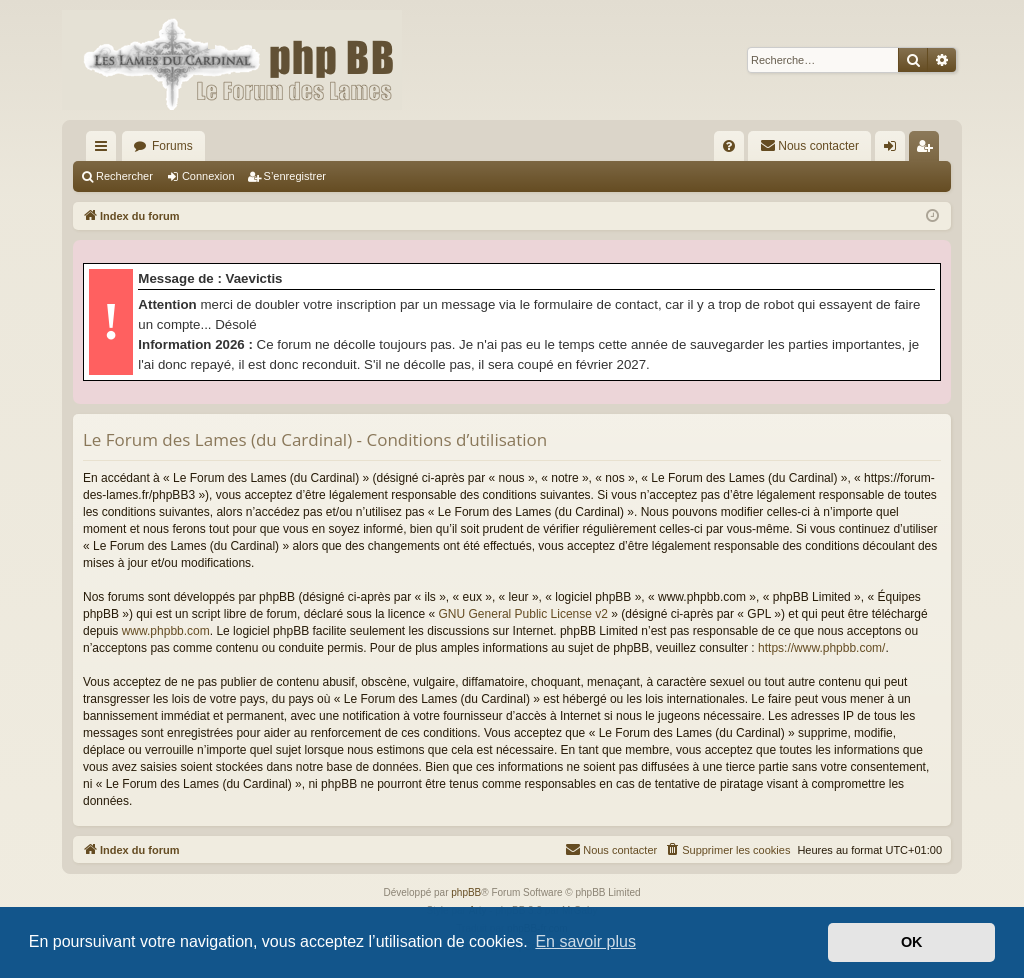 Image resolution: width=1024 pixels, height=978 pixels. Describe the element at coordinates (166, 631) in the screenshot. I see `www.phpbb.com` at that location.